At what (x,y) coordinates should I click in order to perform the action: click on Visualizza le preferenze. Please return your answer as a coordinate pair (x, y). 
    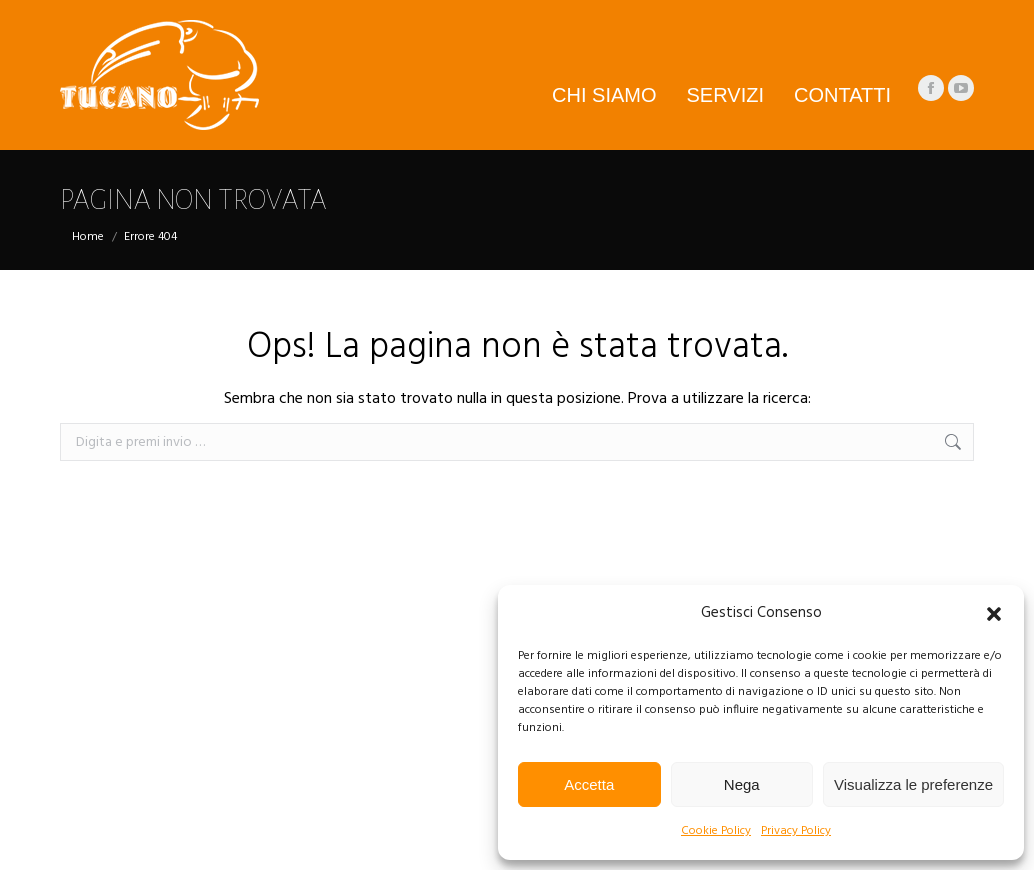
    Looking at the image, I should click on (913, 784).